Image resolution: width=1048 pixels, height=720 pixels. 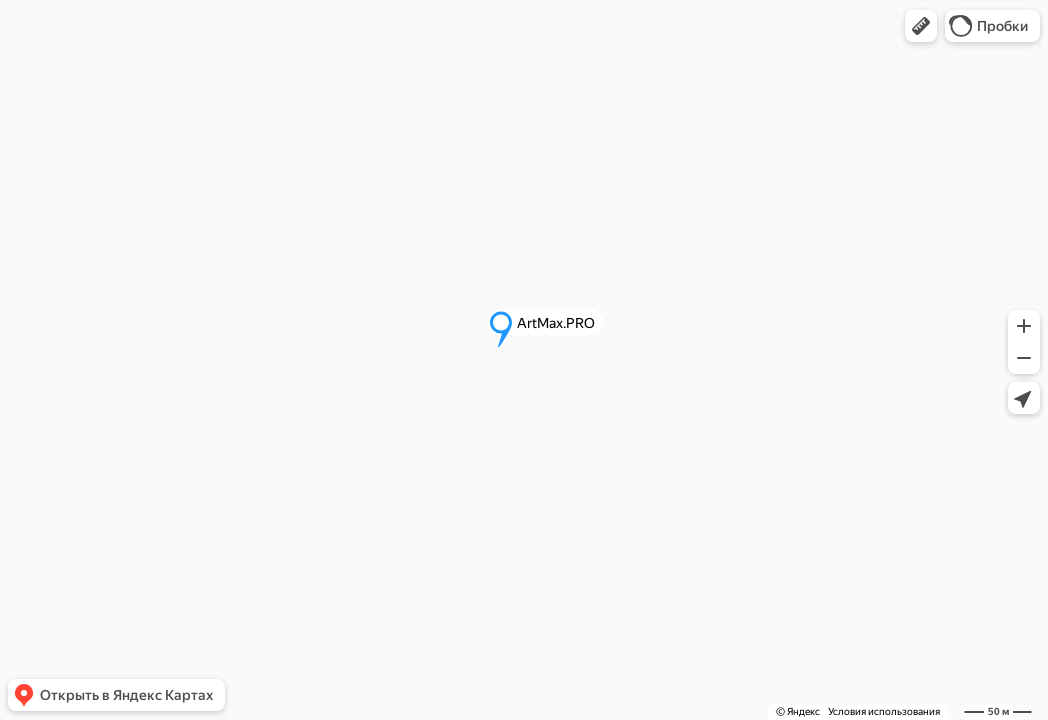 I want to click on Условия использования, so click(x=884, y=711).